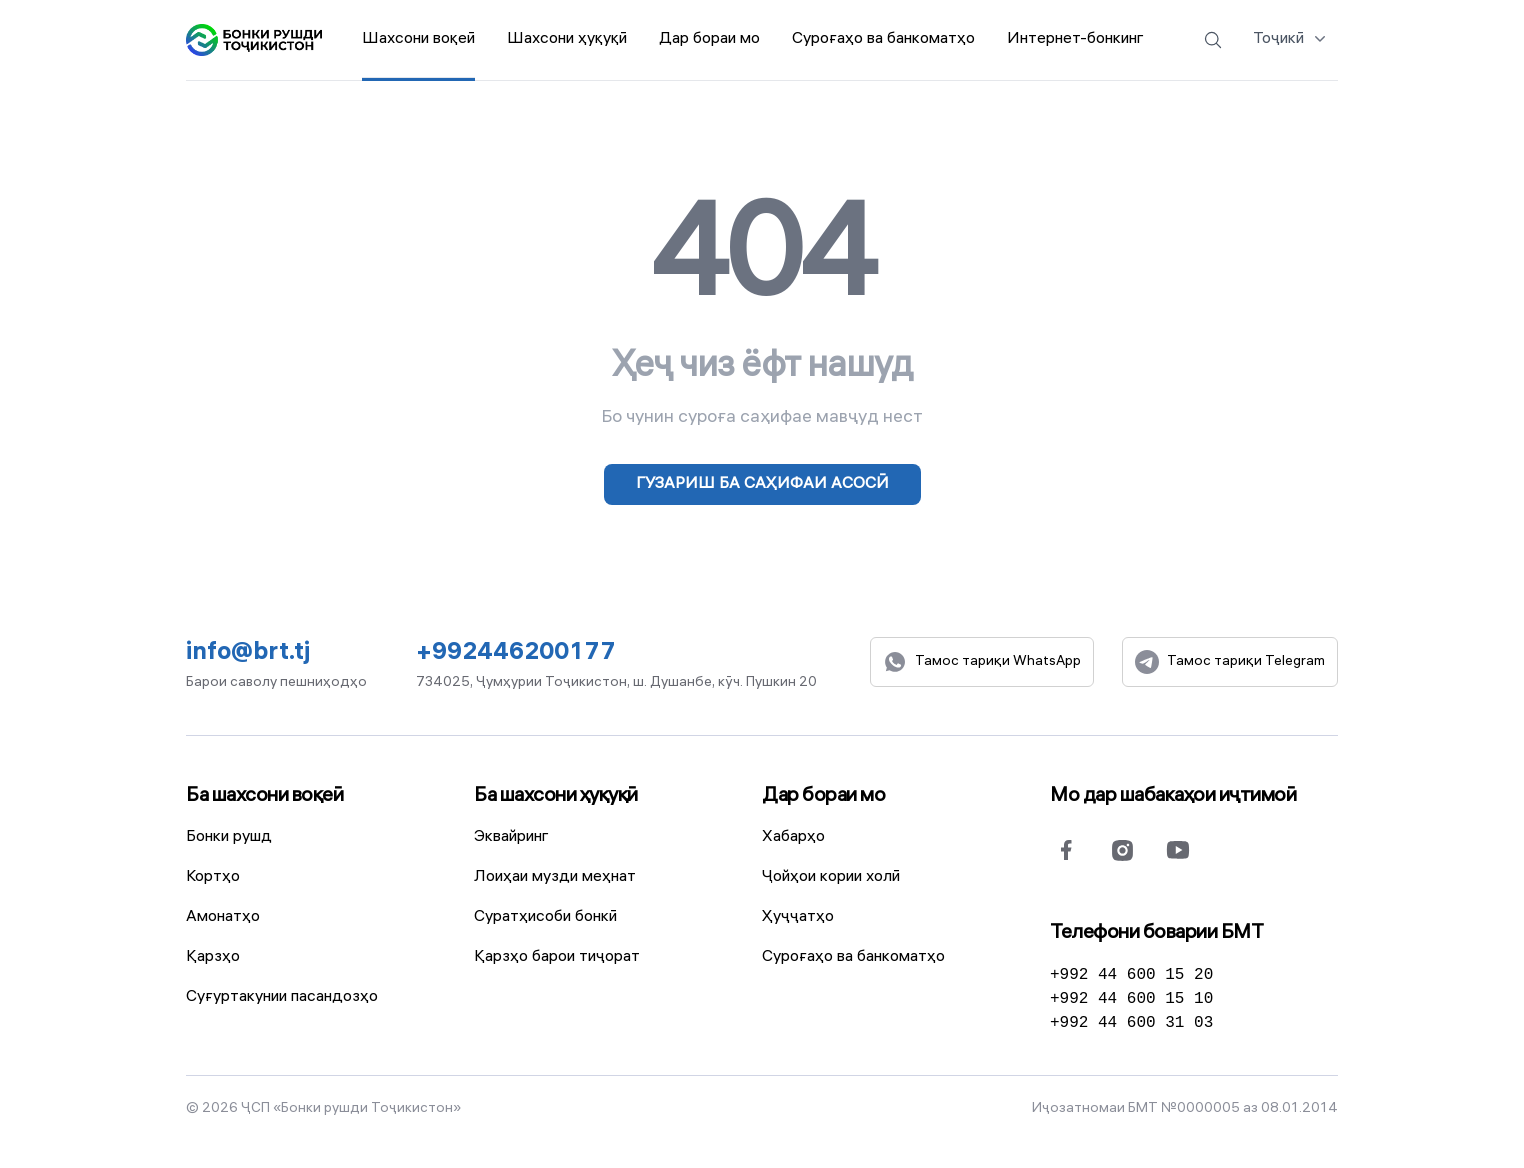 The height and width of the screenshot is (1168, 1524). What do you see at coordinates (556, 796) in the screenshot?
I see `Ба шахсони ҳуқуқӣ` at bounding box center [556, 796].